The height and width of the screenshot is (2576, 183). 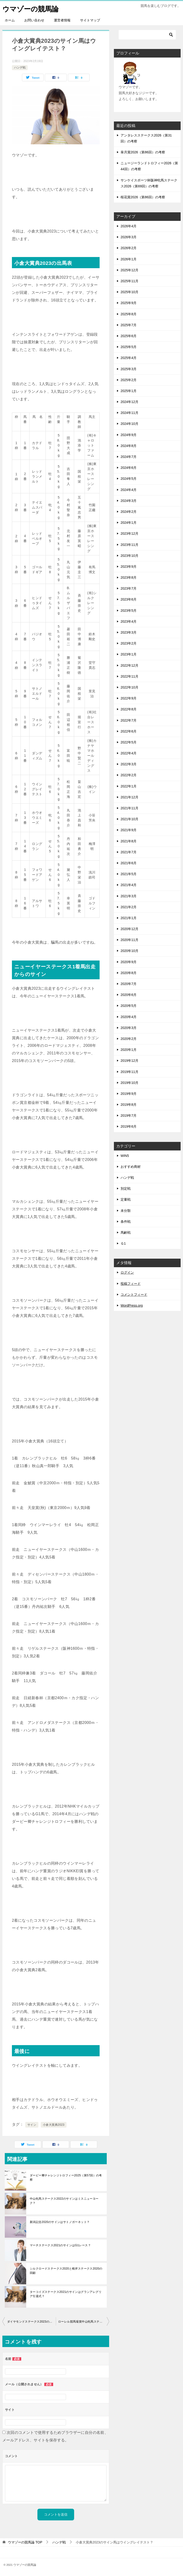 I want to click on 2021年5月, so click(x=129, y=874).